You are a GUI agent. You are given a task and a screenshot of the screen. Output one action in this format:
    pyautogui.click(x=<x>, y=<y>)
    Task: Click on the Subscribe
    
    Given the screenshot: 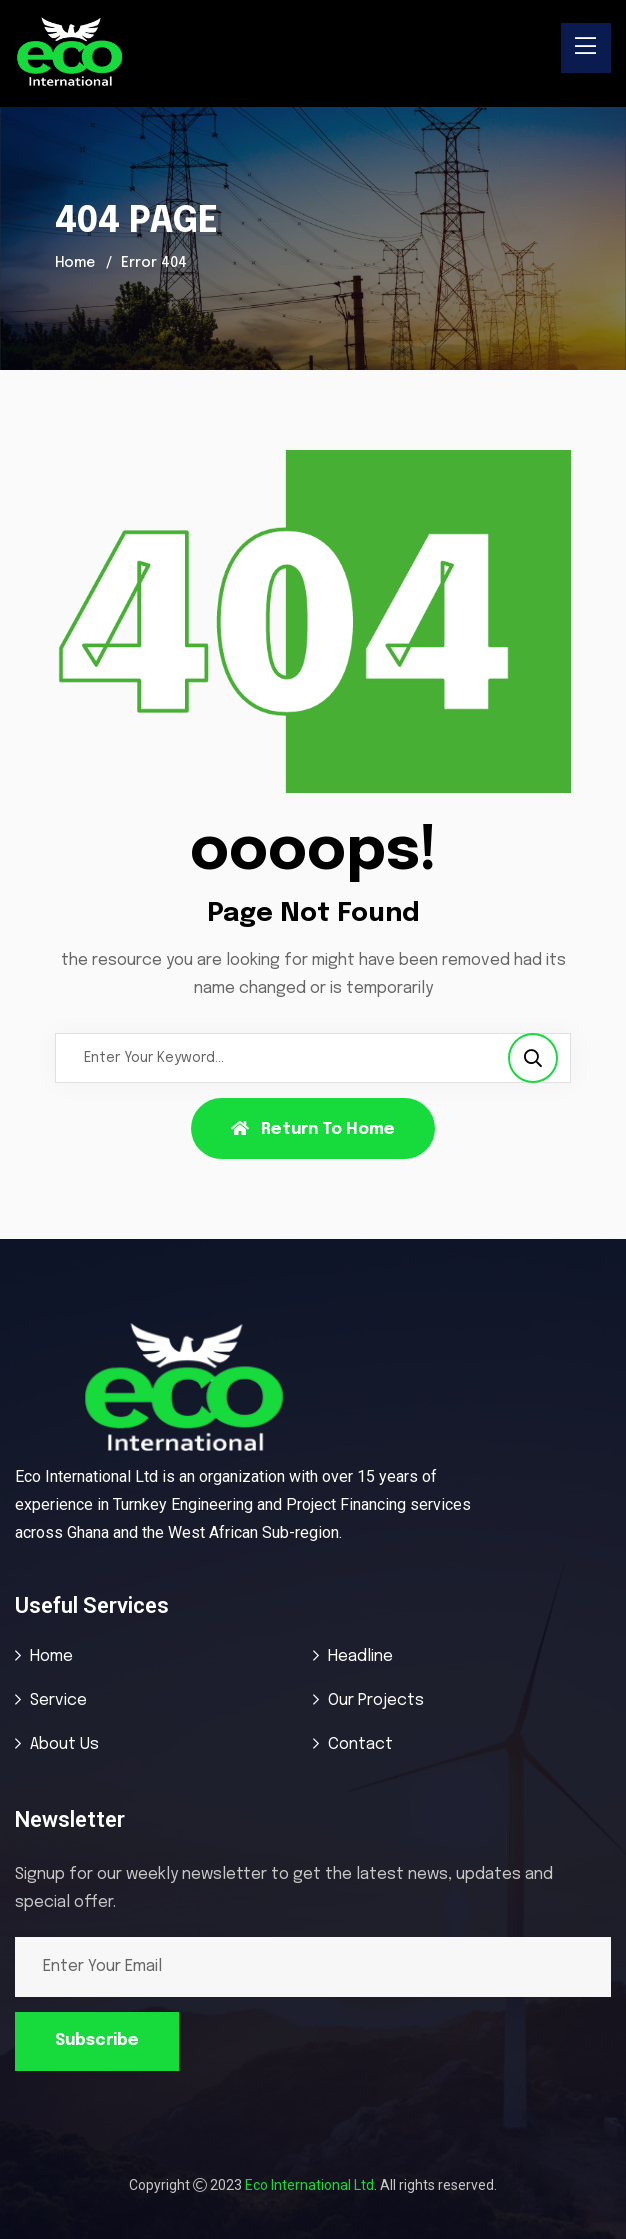 What is the action you would take?
    pyautogui.click(x=97, y=2040)
    